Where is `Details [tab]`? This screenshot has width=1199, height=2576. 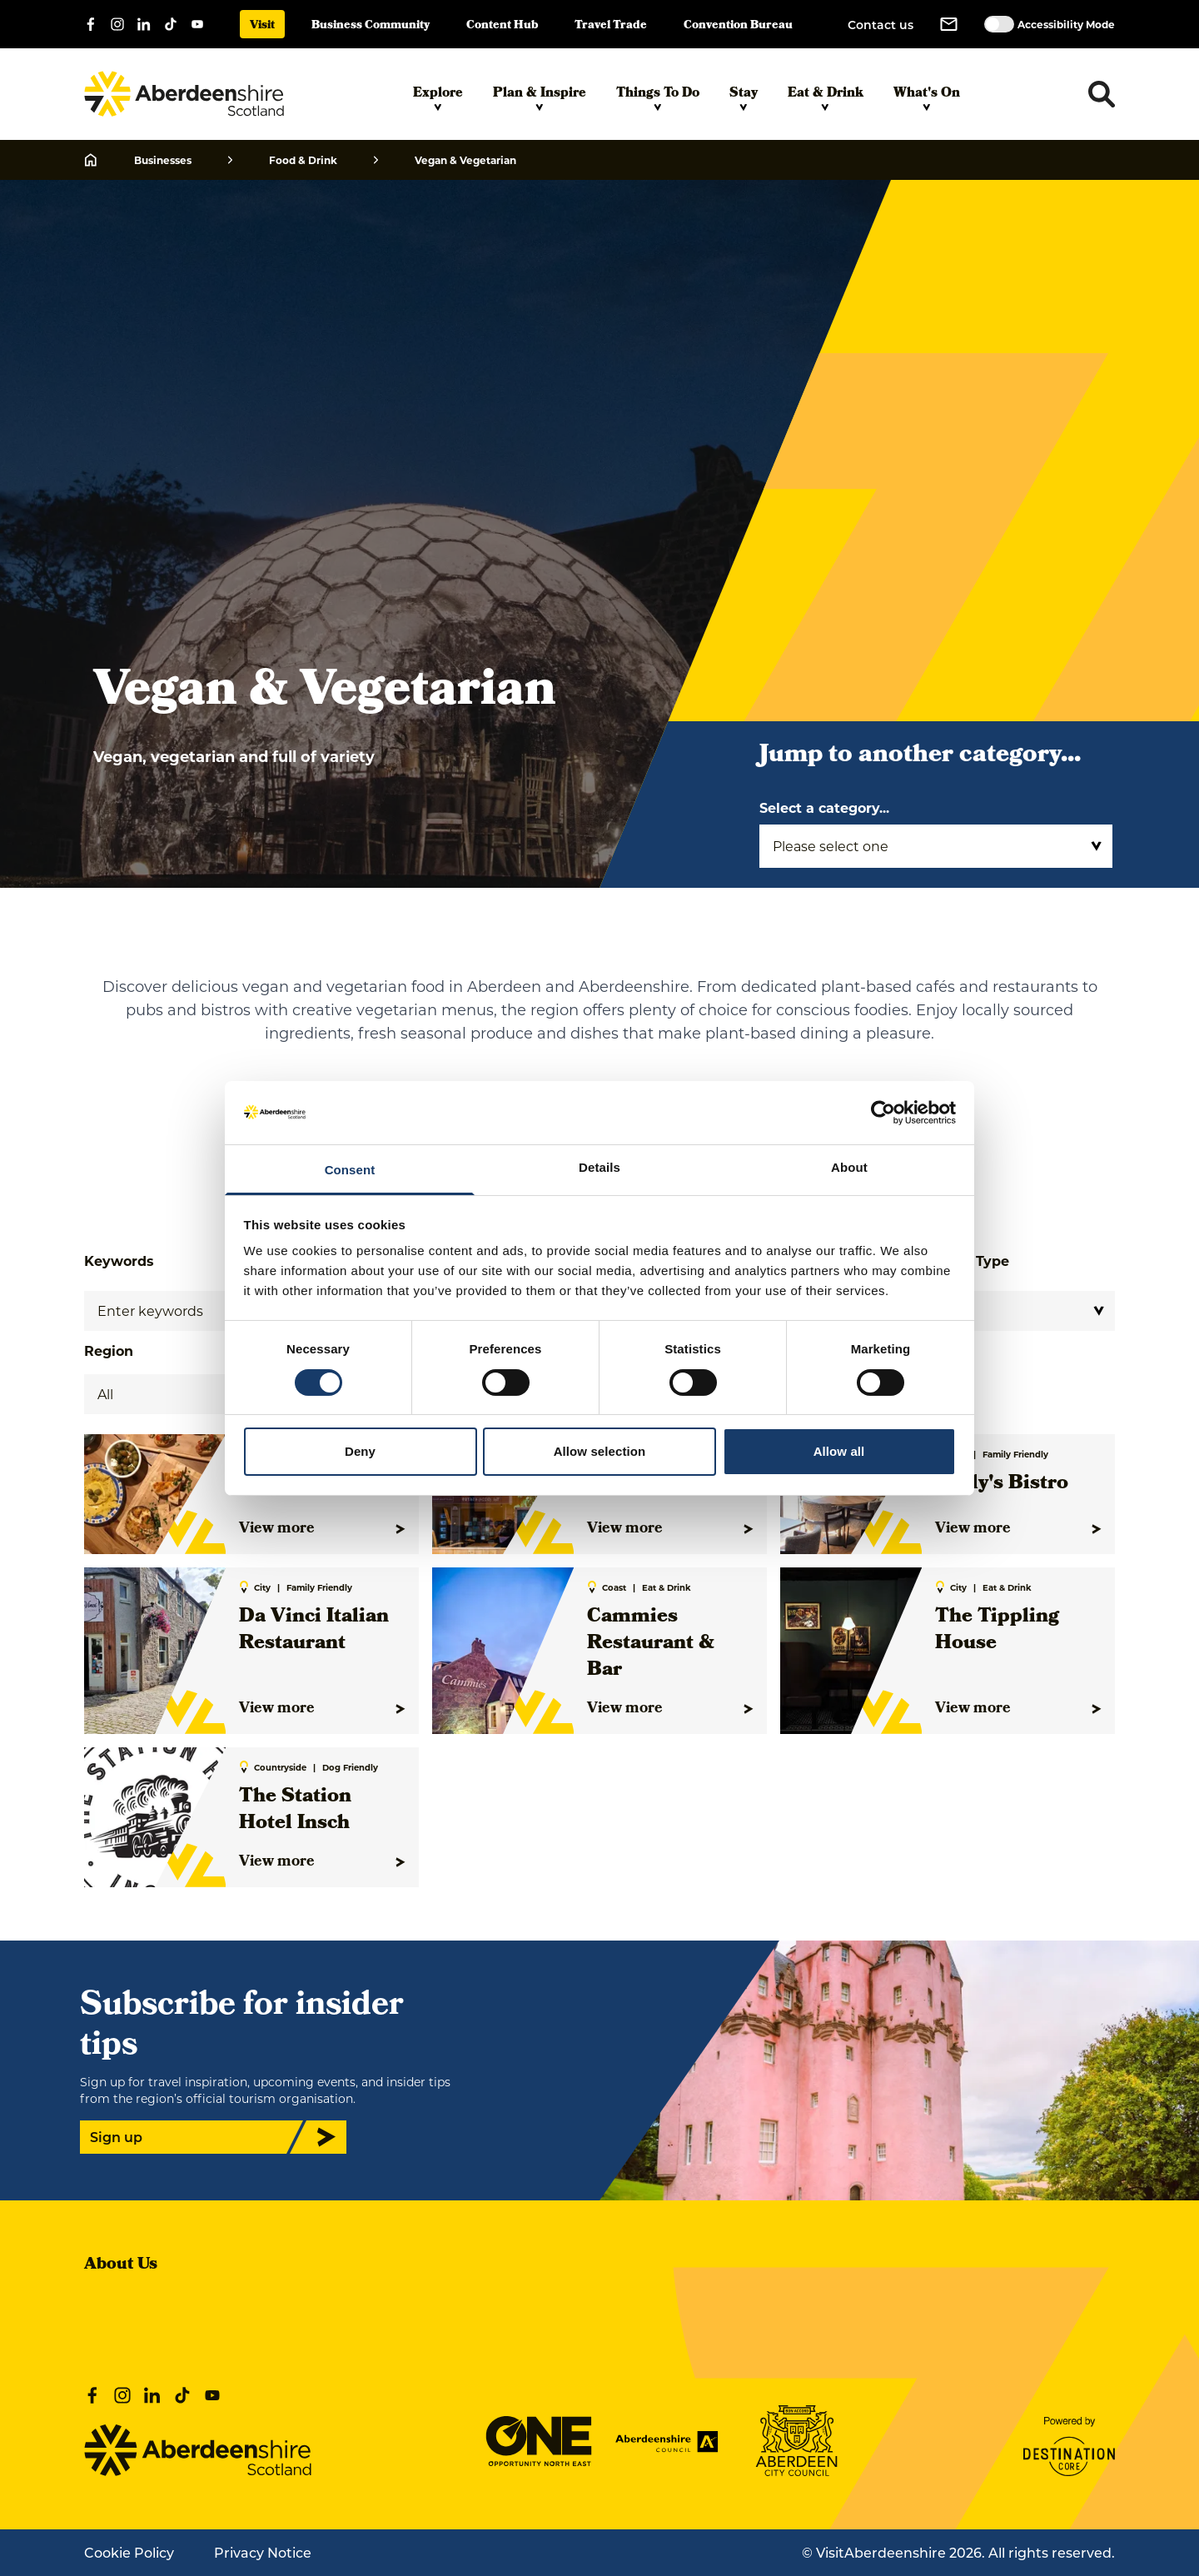
Details [tab] is located at coordinates (599, 1167).